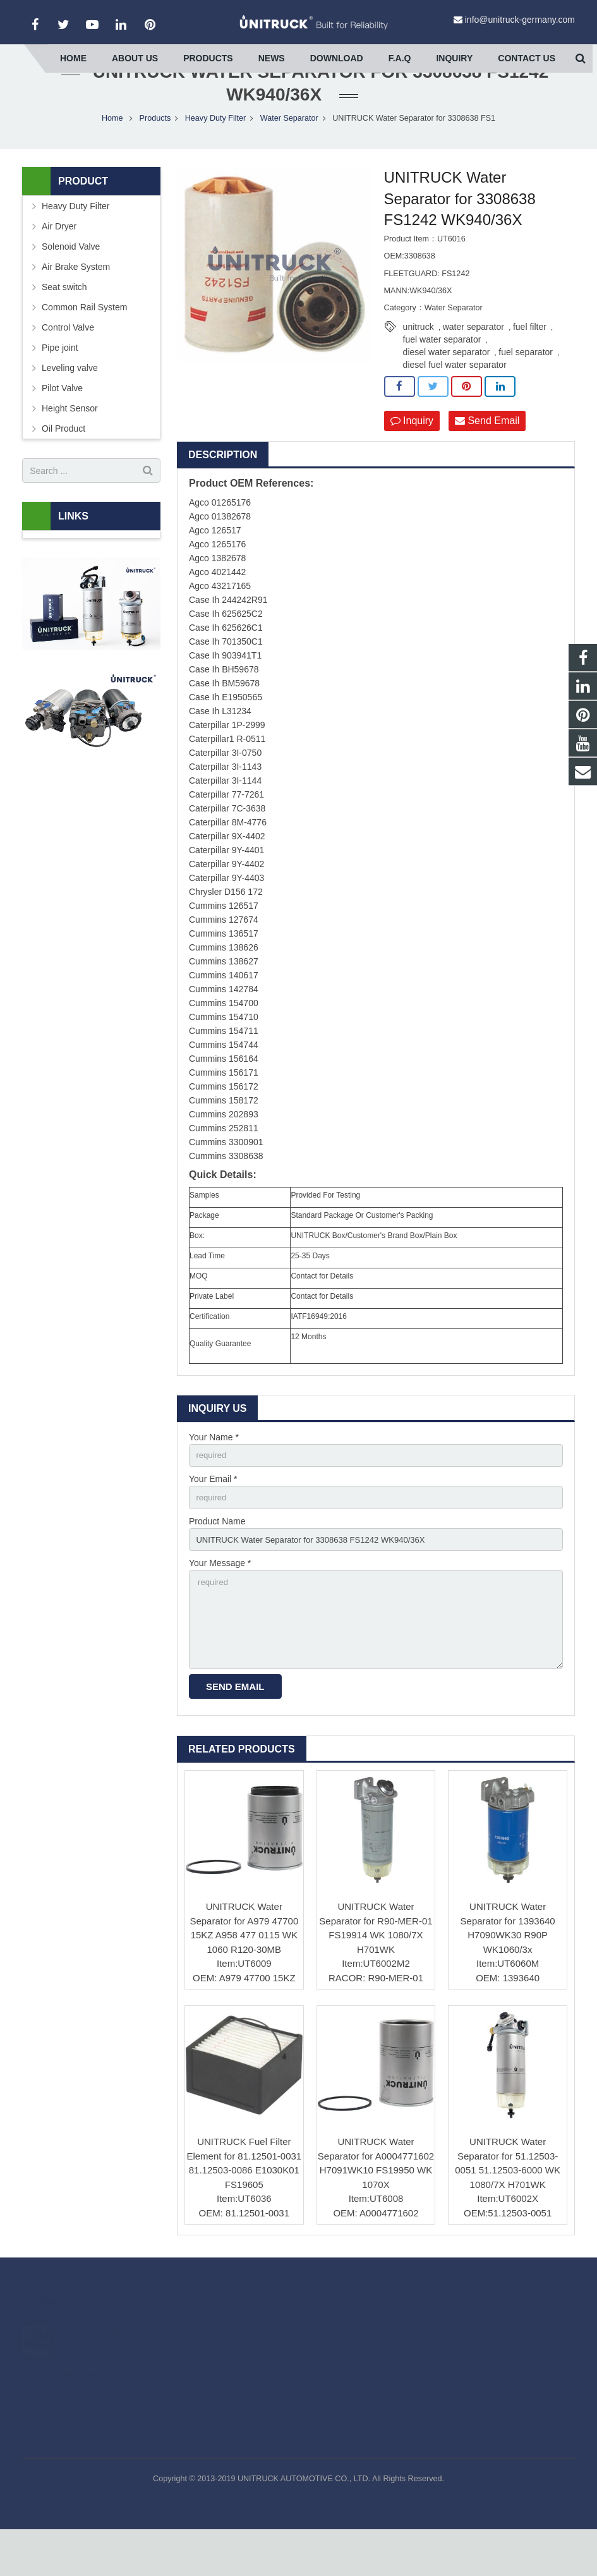 The width and height of the screenshot is (597, 2576). I want to click on Home, so click(112, 152).